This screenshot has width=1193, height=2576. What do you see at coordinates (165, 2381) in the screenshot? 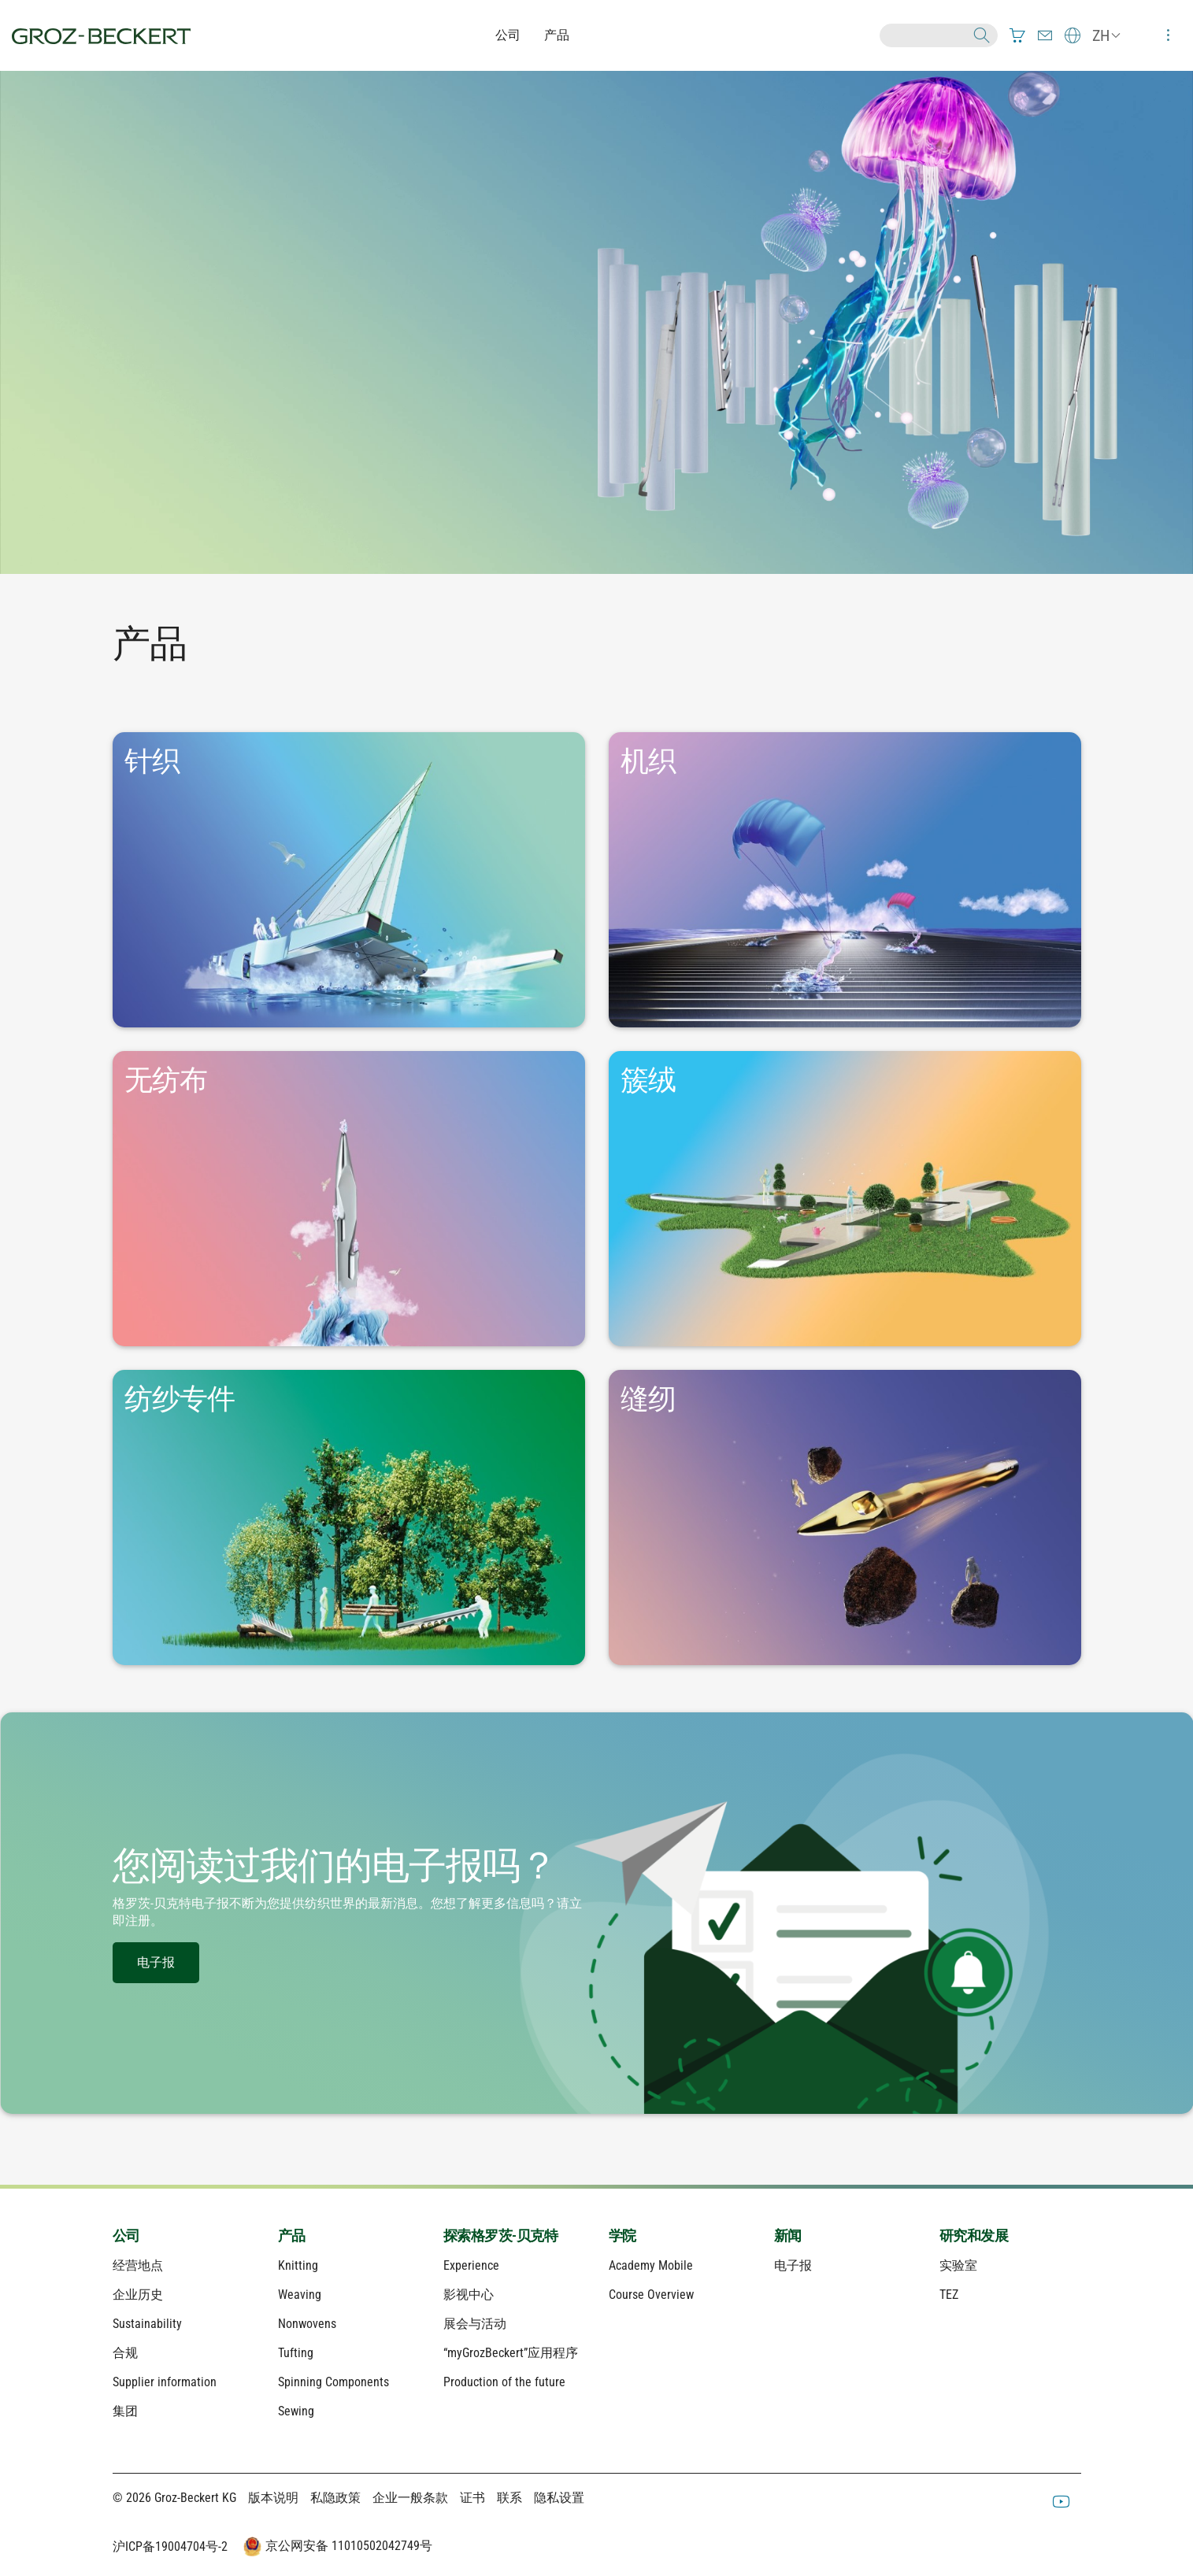
I see `Supplier information [menuitem]` at bounding box center [165, 2381].